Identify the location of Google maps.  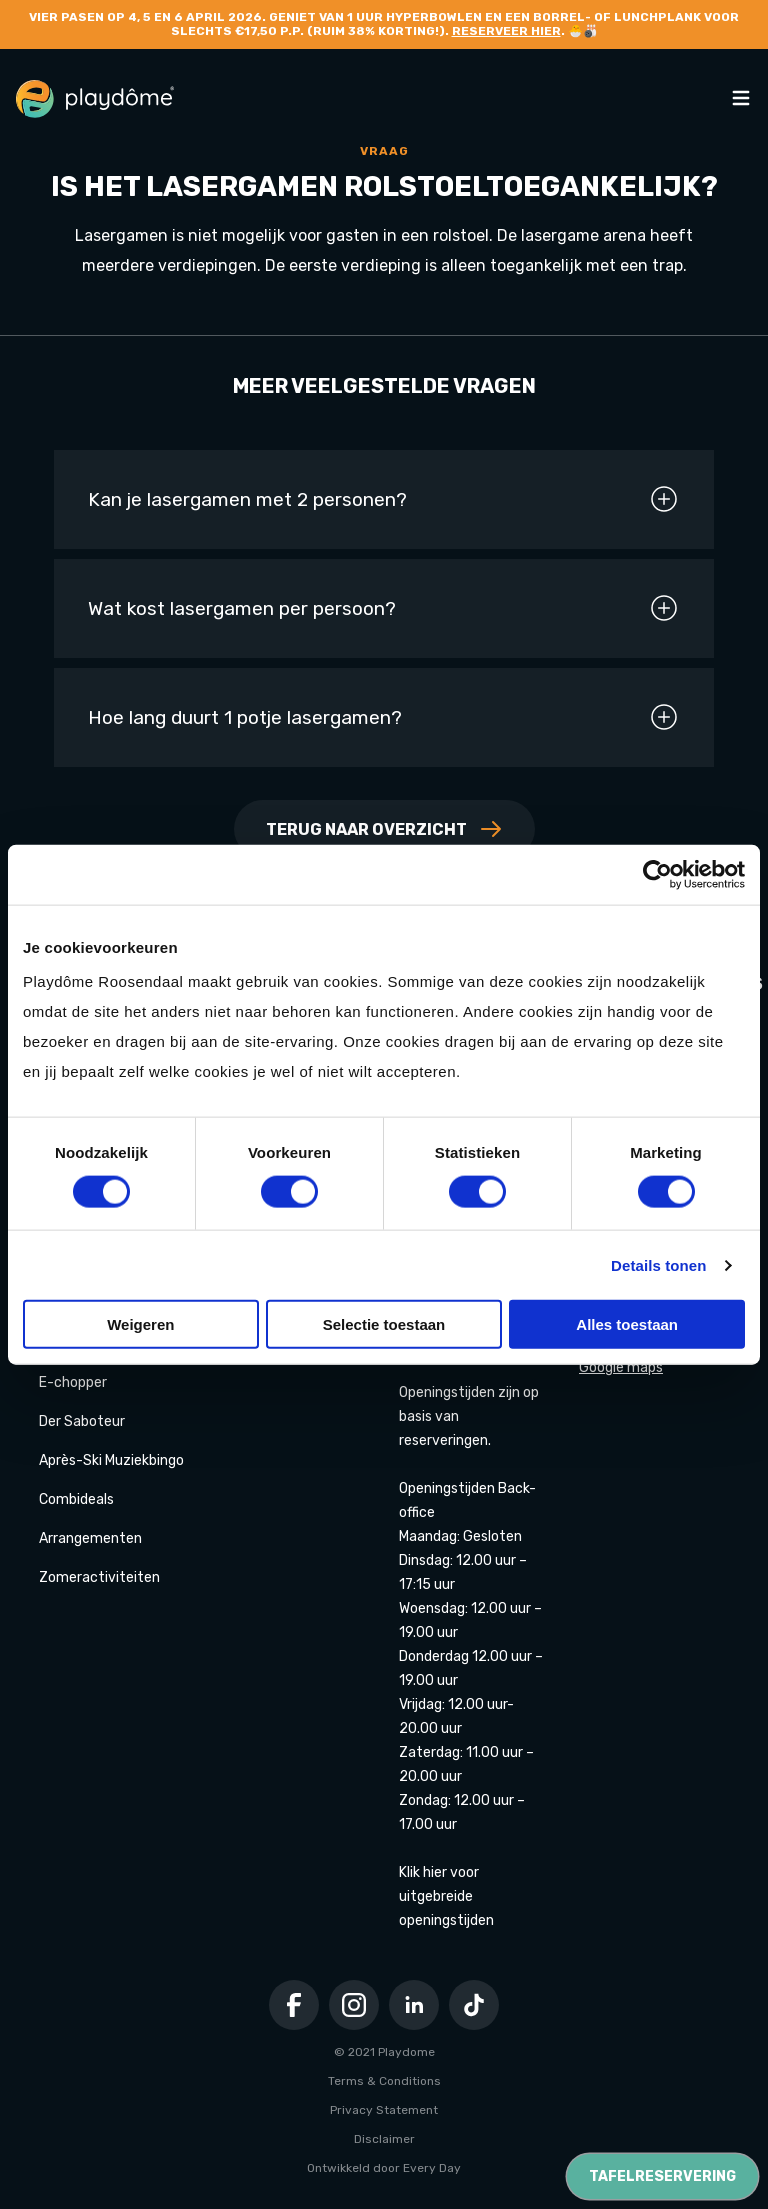
(621, 1367).